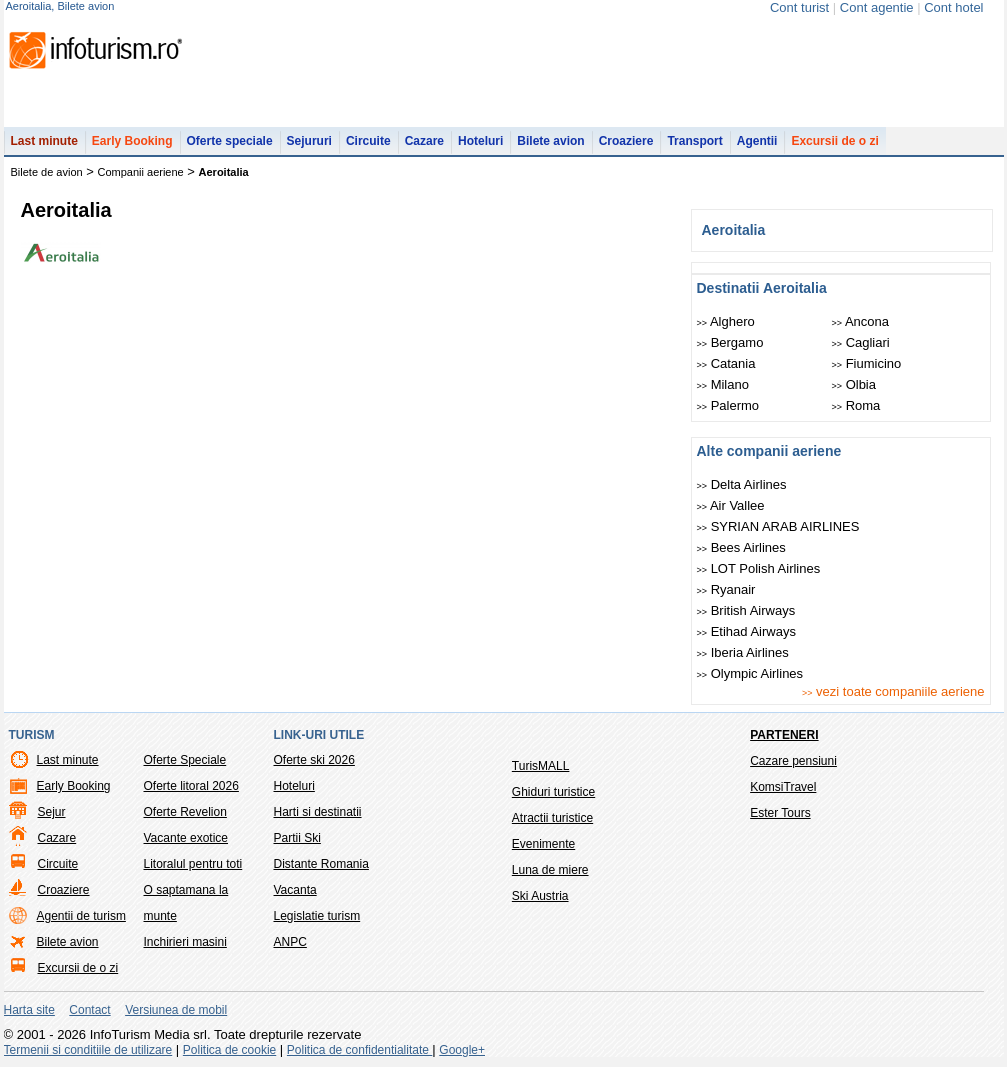 The image size is (1007, 1067). What do you see at coordinates (726, 363) in the screenshot?
I see `Catania` at bounding box center [726, 363].